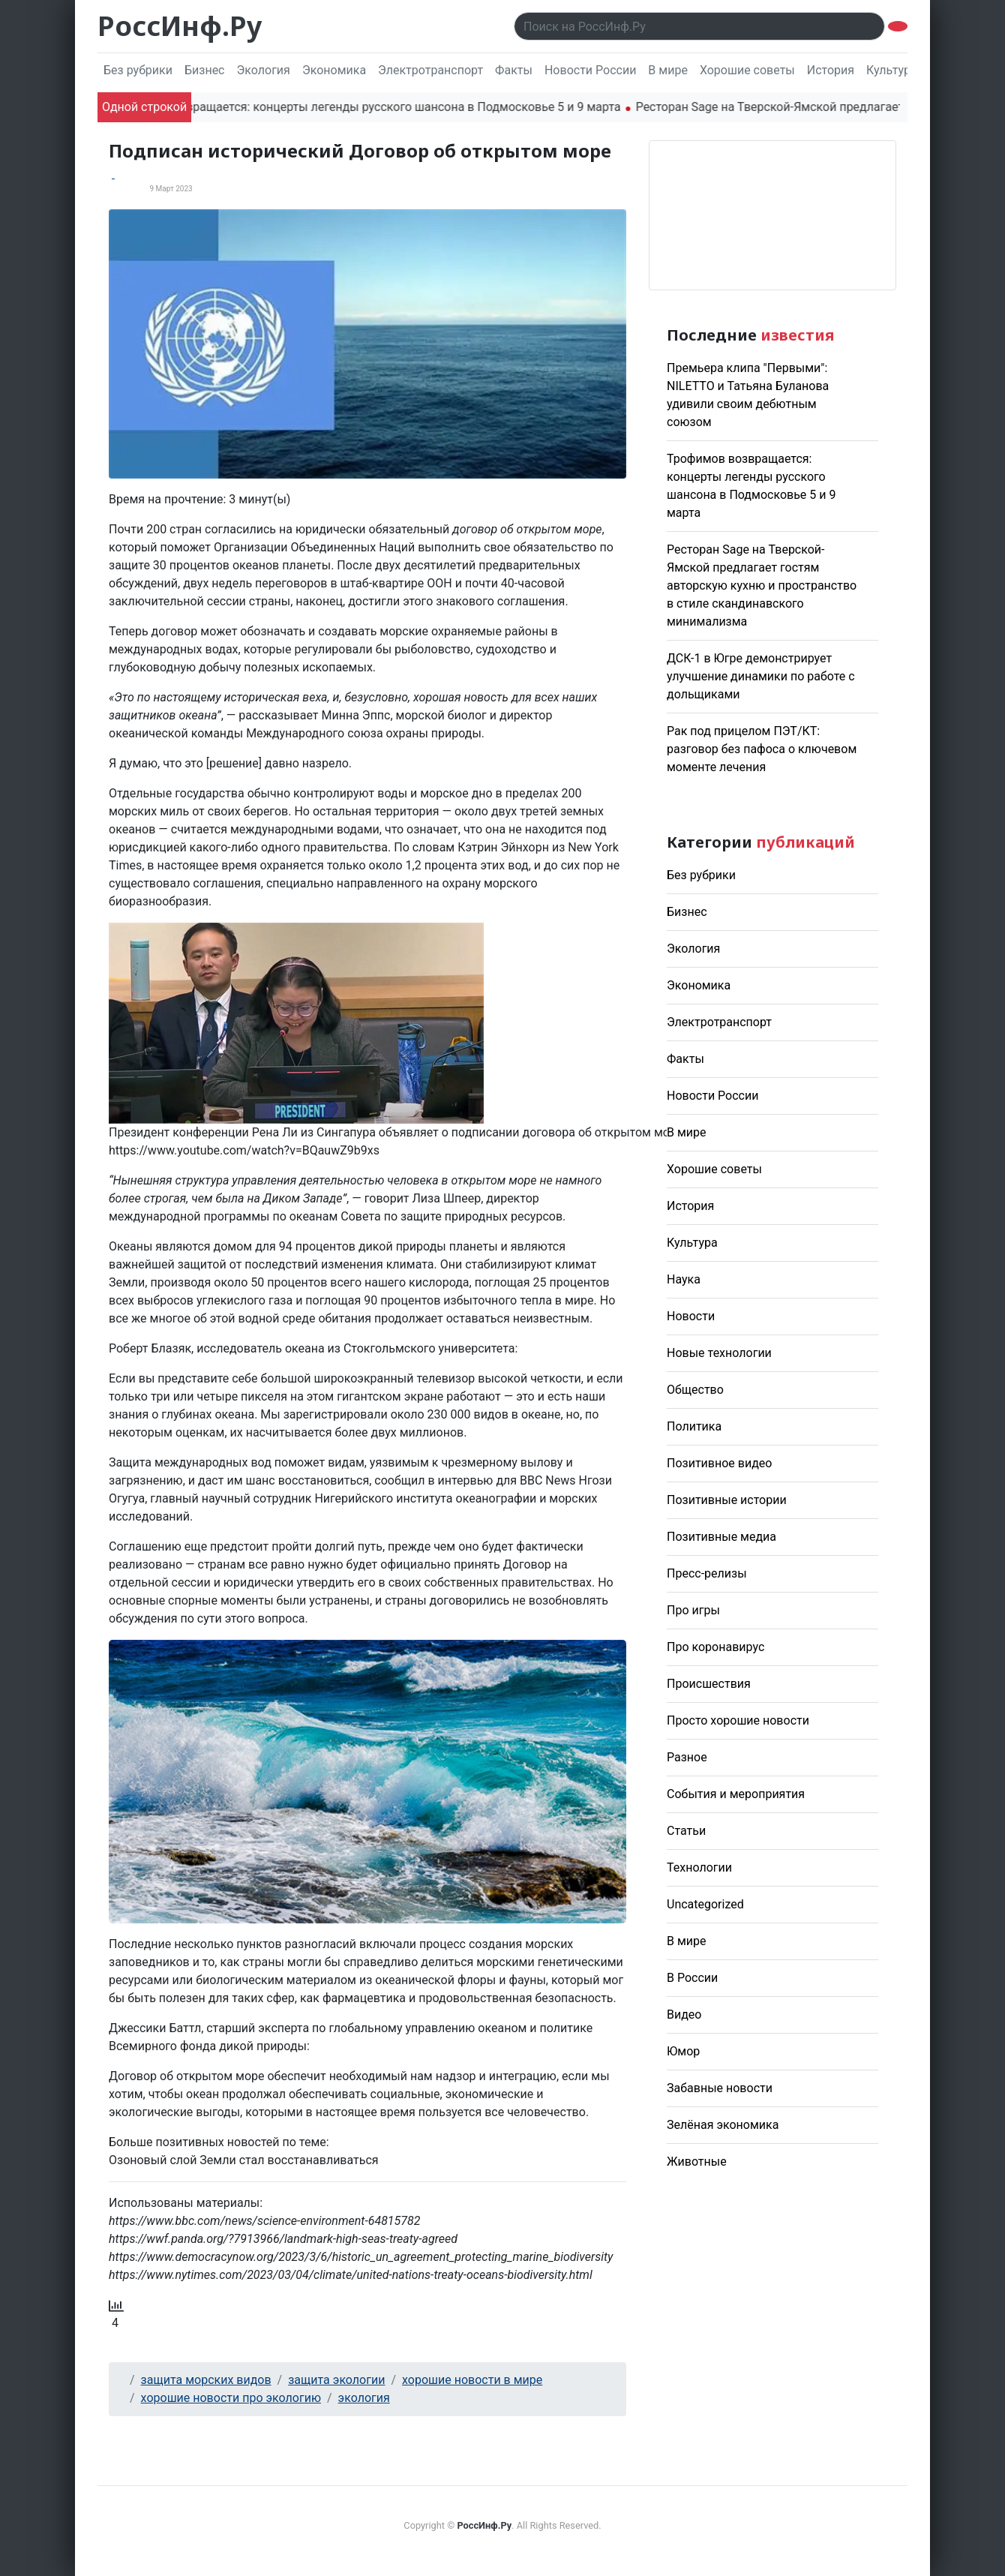  What do you see at coordinates (180, 26) in the screenshot?
I see `РоссИнф.Ру` at bounding box center [180, 26].